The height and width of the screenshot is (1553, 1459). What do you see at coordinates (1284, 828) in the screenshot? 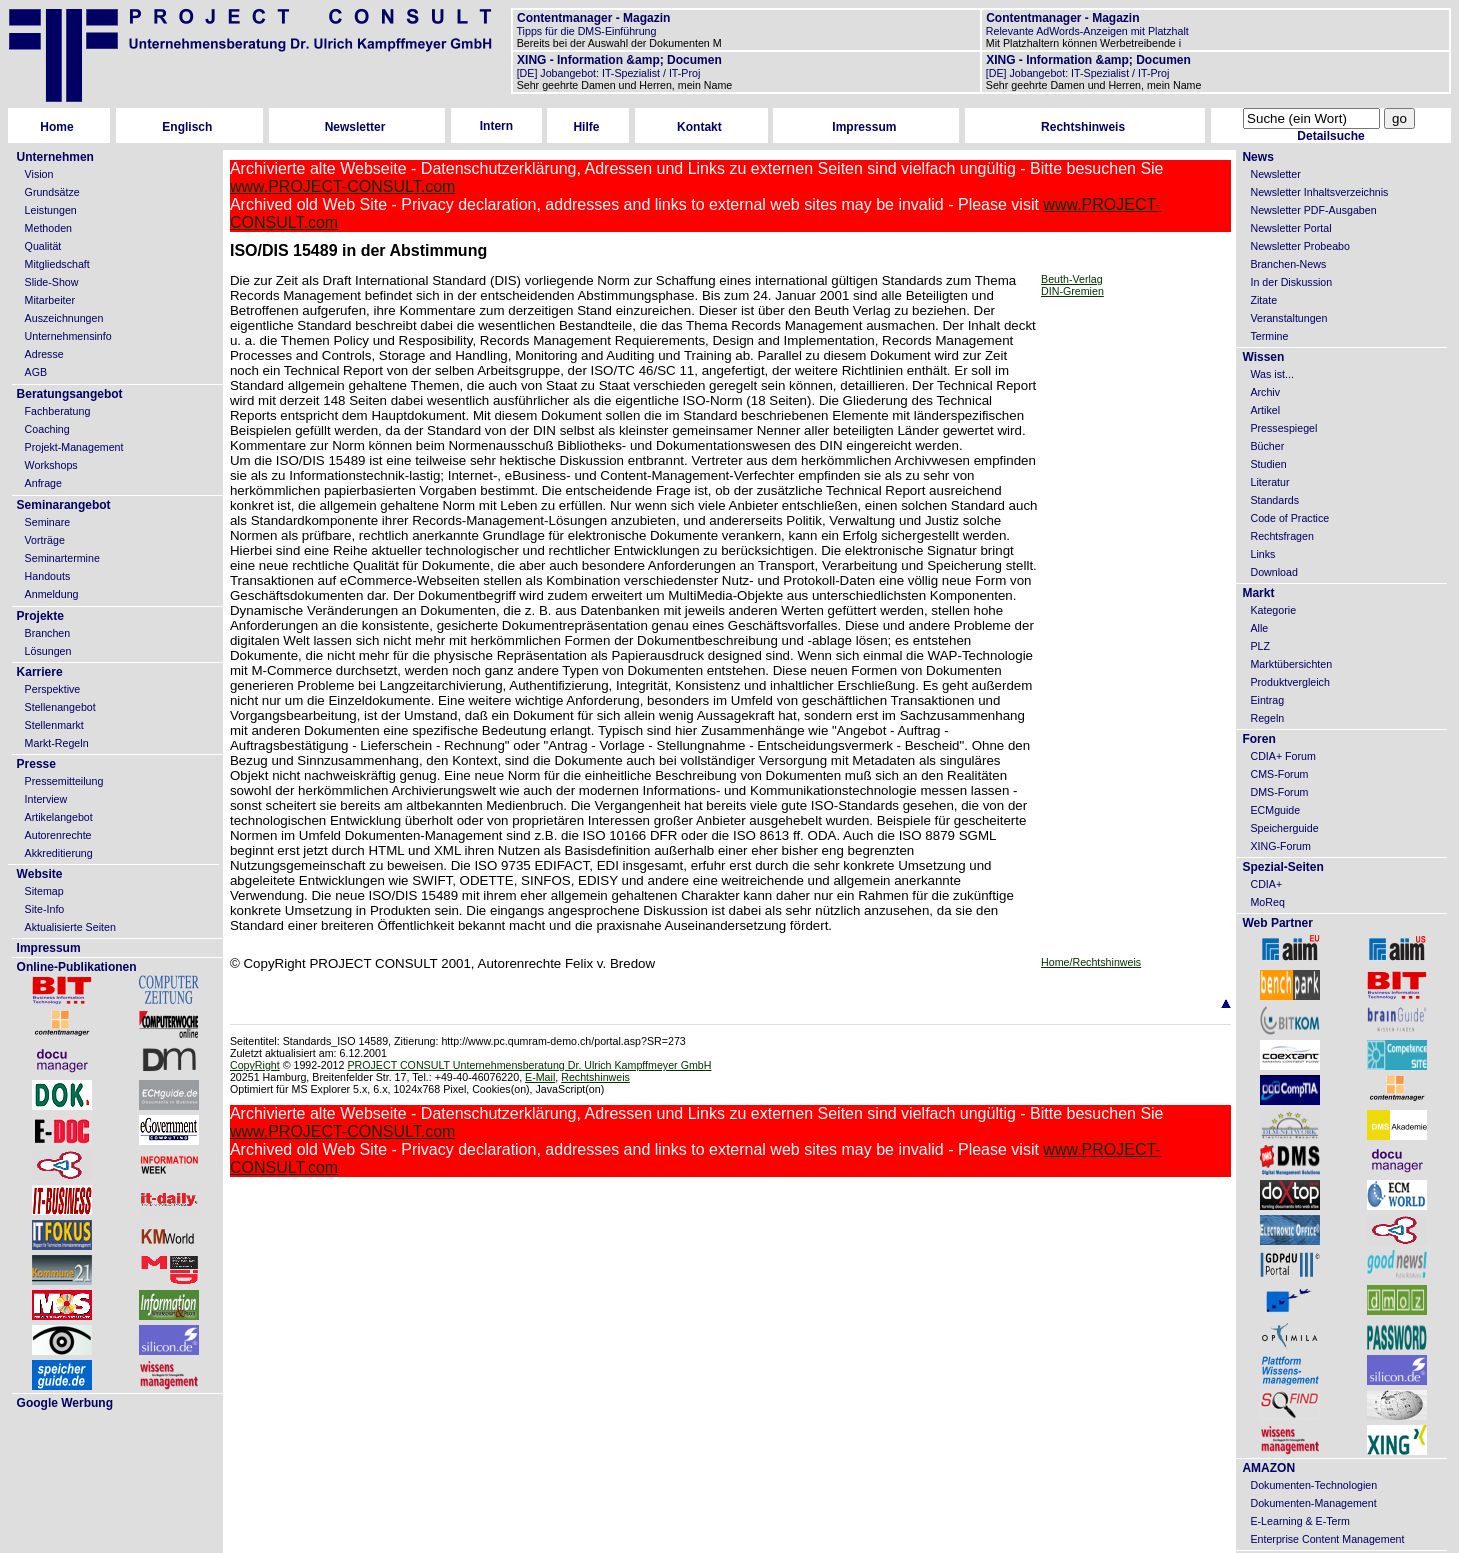
I see `Speicherguide` at bounding box center [1284, 828].